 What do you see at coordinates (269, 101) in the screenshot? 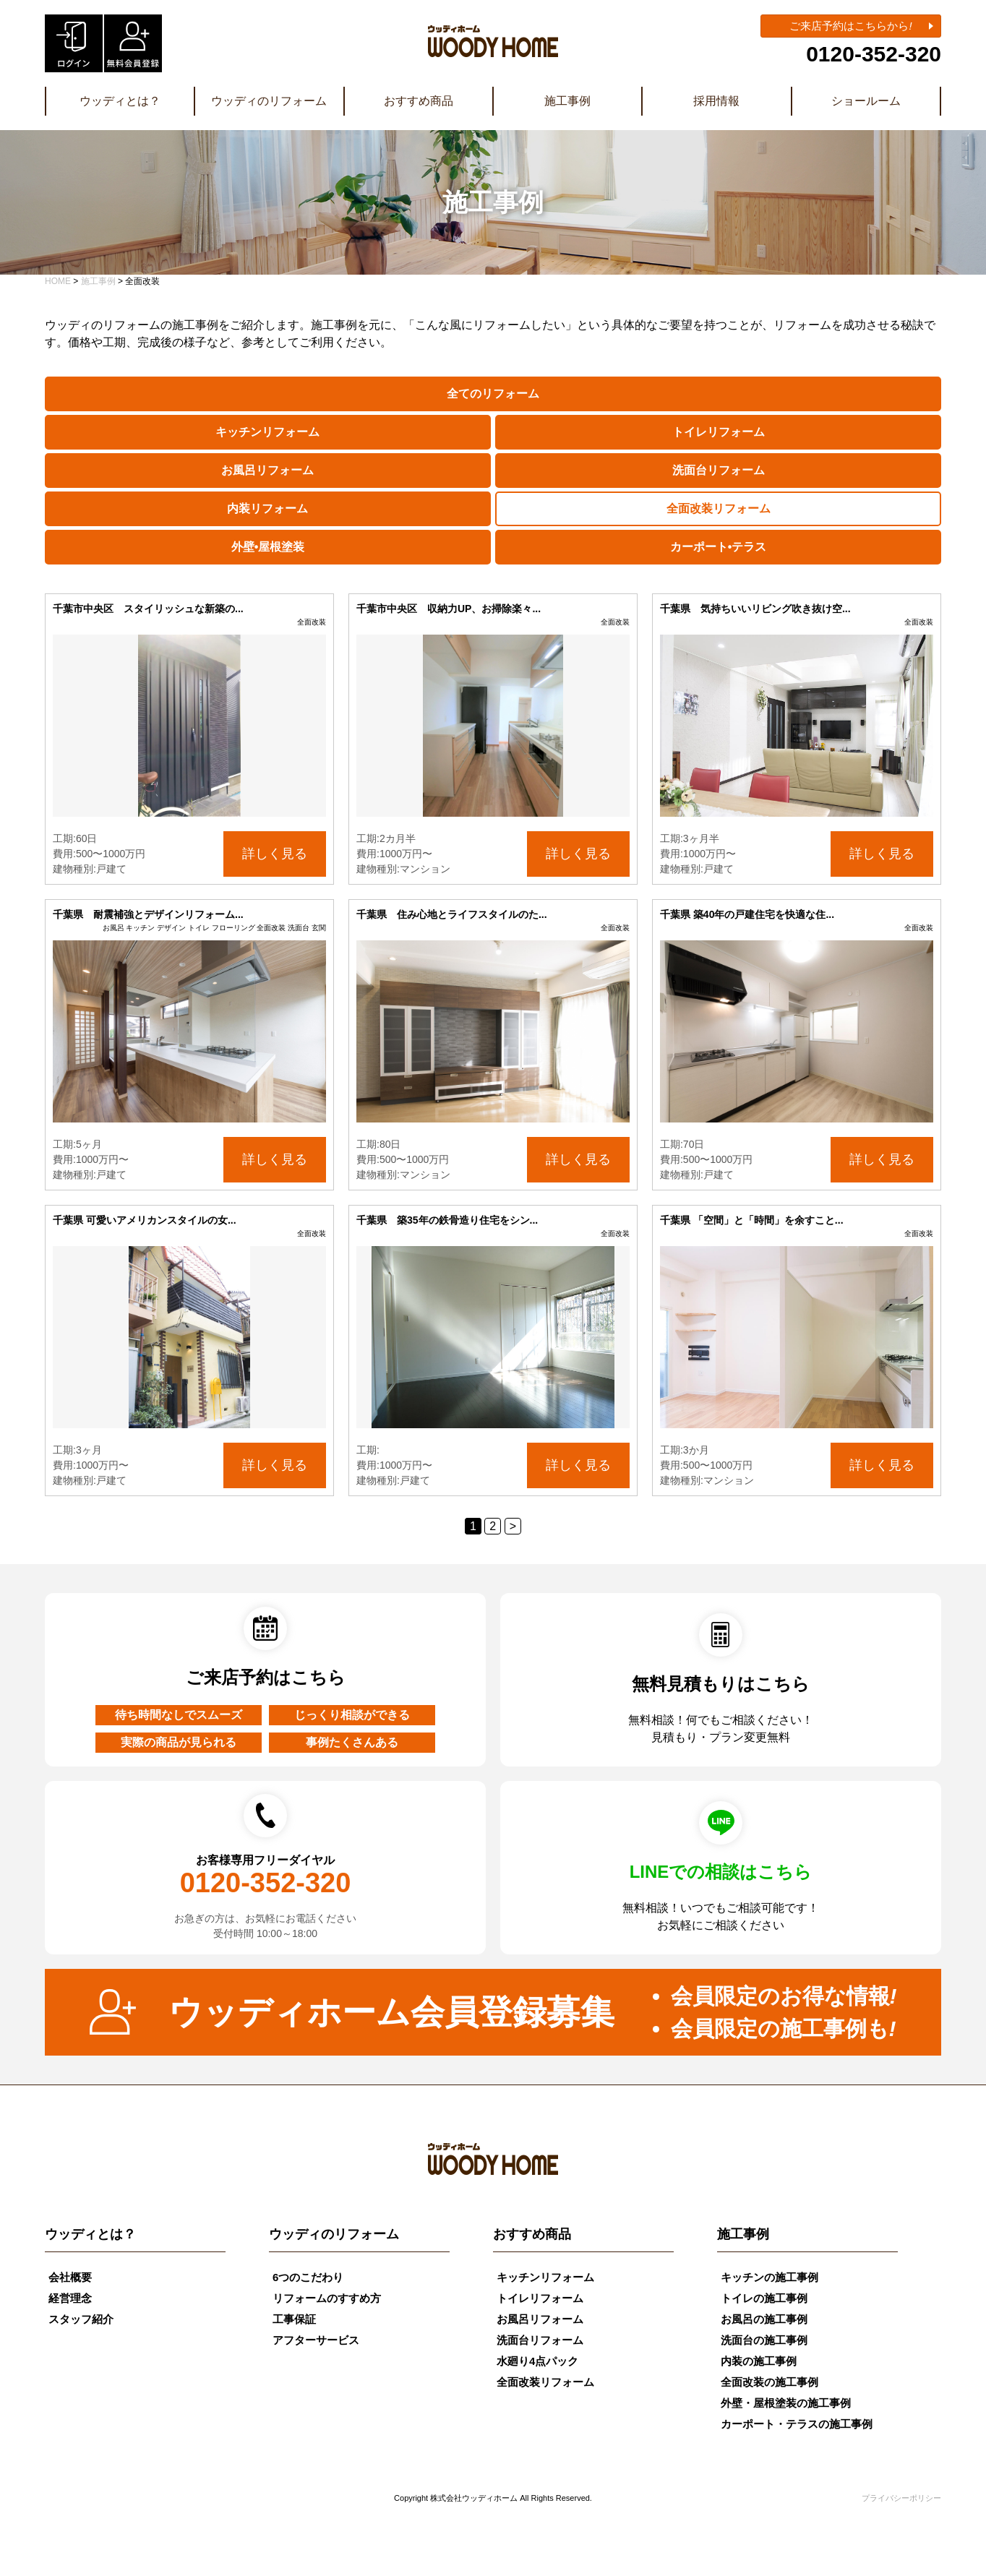
I see `ウッディのリフォーム` at bounding box center [269, 101].